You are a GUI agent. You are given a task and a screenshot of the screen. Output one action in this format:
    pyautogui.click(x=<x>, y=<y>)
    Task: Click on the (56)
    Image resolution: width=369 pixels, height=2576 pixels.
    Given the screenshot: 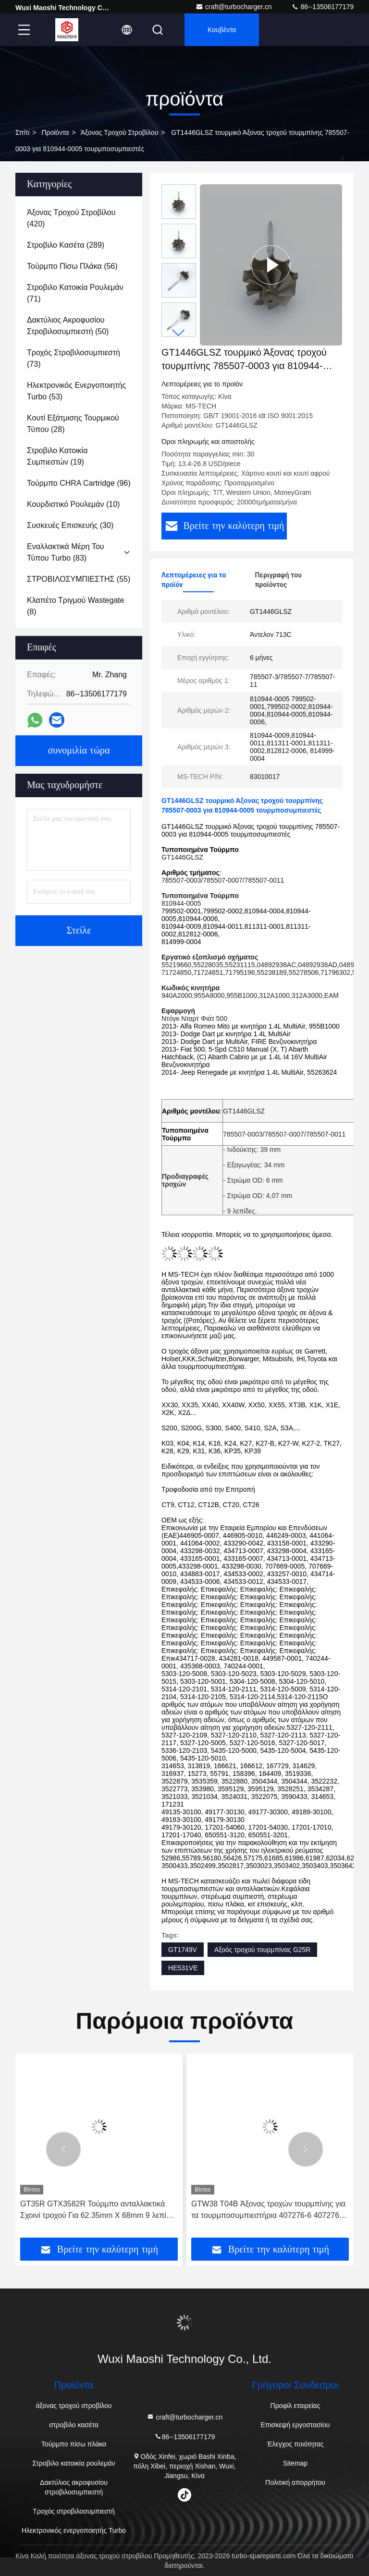 What is the action you would take?
    pyautogui.click(x=72, y=266)
    